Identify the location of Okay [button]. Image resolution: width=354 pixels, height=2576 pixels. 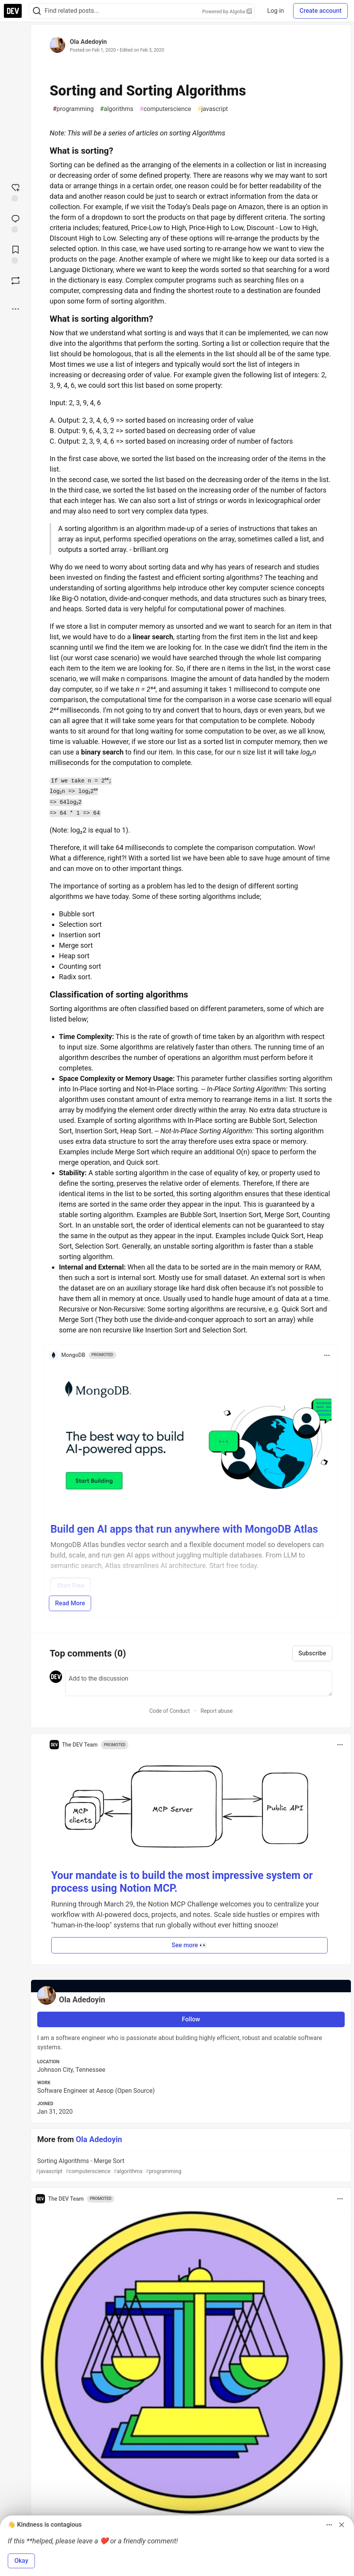
(21, 2560).